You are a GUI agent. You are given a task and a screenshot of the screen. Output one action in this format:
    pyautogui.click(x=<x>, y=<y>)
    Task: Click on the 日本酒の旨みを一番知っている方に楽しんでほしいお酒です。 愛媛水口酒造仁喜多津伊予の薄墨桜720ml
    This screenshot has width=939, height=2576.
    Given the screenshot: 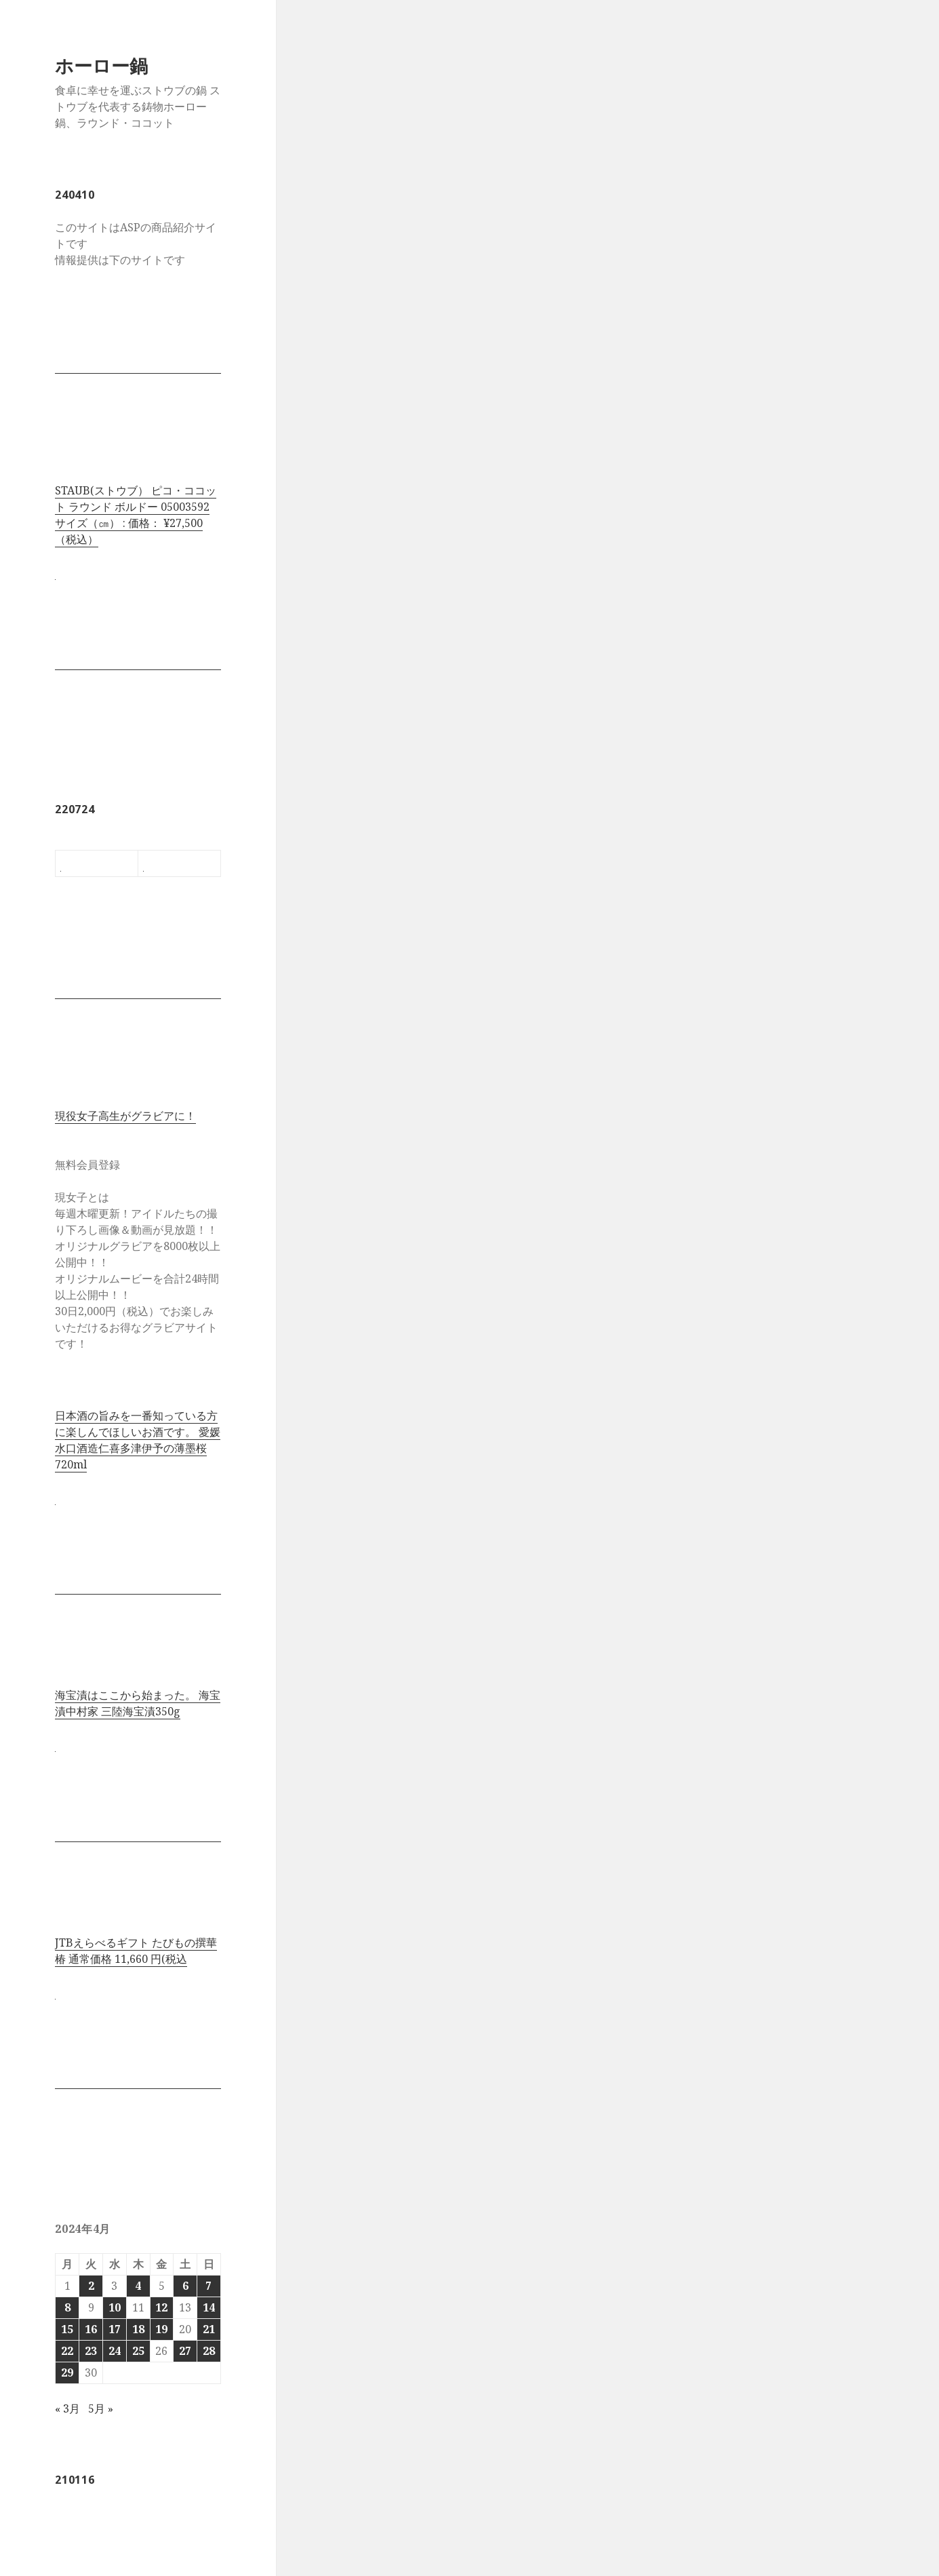 What is the action you would take?
    pyautogui.click(x=137, y=1440)
    